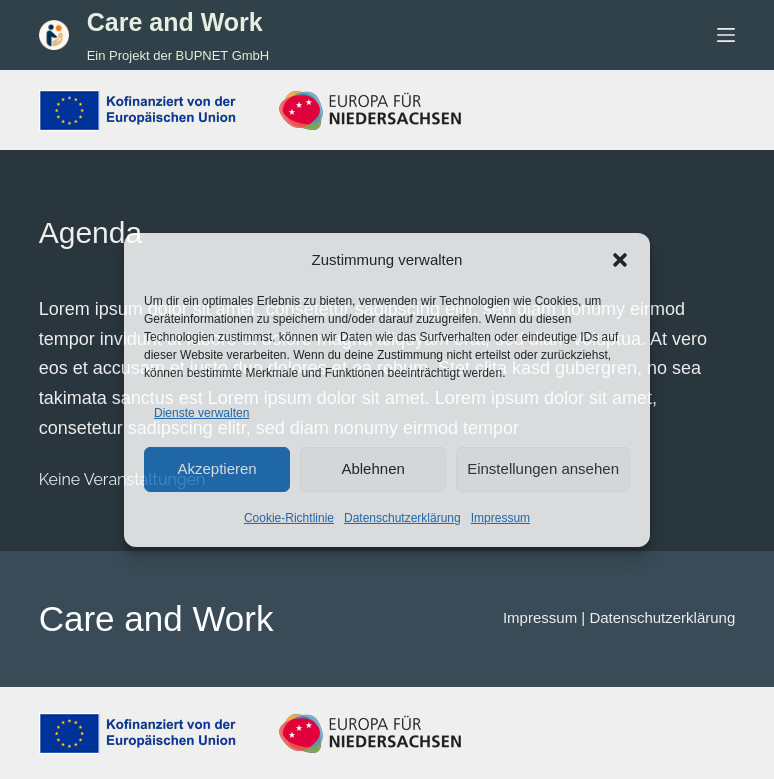 The height and width of the screenshot is (779, 774). I want to click on Cookie-Richtlinie, so click(289, 518).